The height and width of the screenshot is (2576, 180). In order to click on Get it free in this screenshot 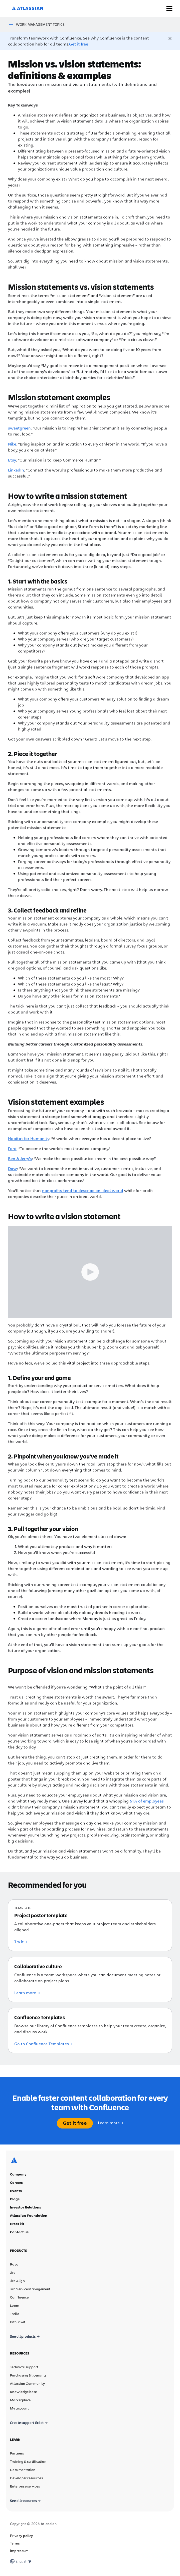, I will do `click(75, 2123)`.